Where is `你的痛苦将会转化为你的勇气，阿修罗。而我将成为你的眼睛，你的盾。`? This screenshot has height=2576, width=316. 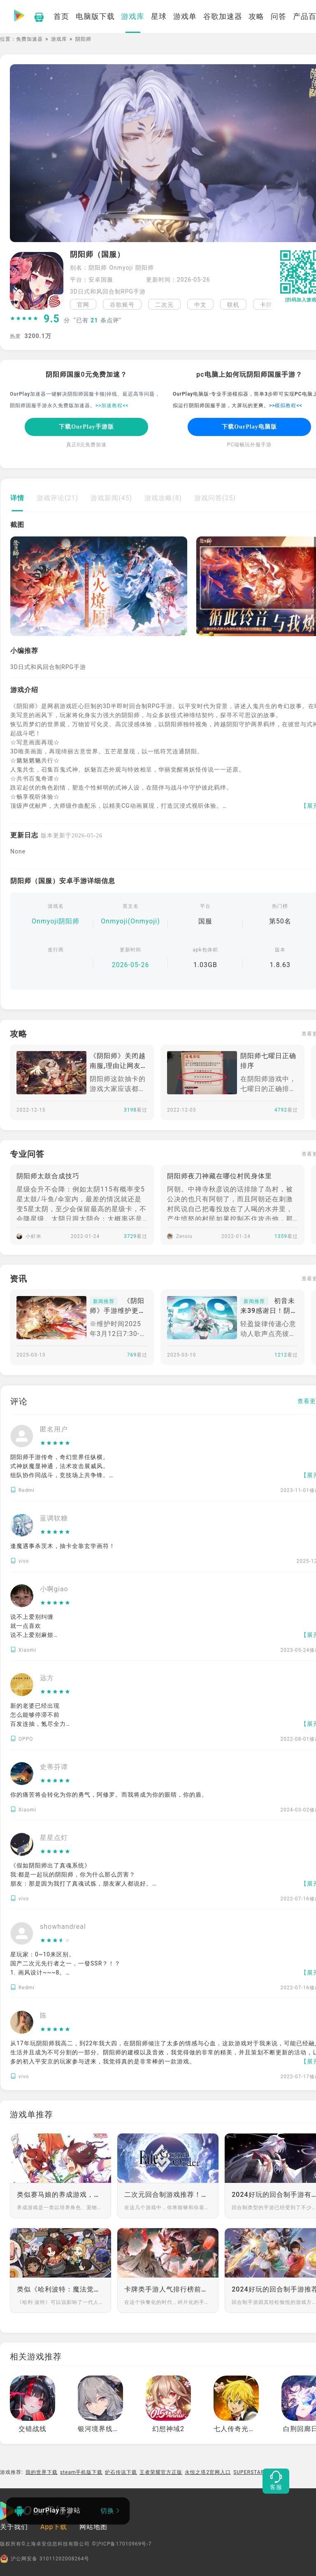 你的痛苦将会转化为你的勇气，阿修罗。而我将成为你的眼睛，你的盾。 is located at coordinates (109, 1794).